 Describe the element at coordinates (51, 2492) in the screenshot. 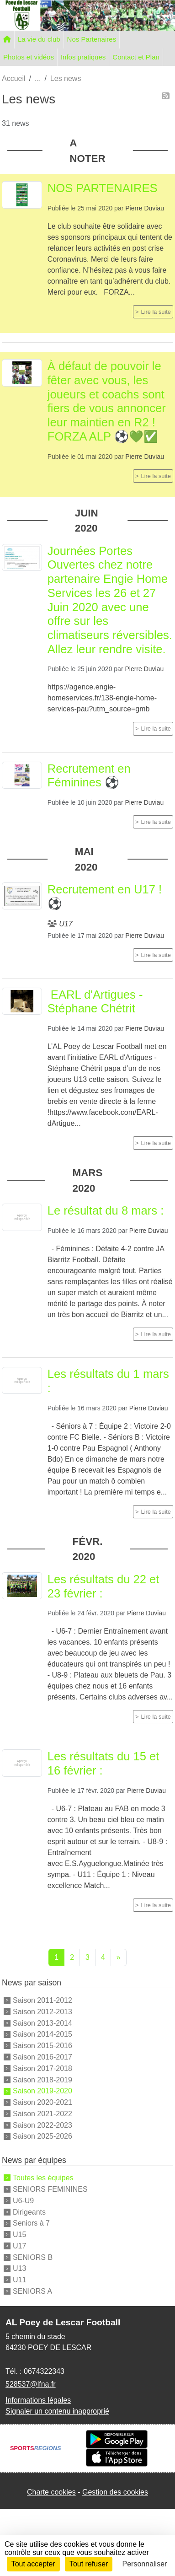

I see `Charte cookies` at that location.